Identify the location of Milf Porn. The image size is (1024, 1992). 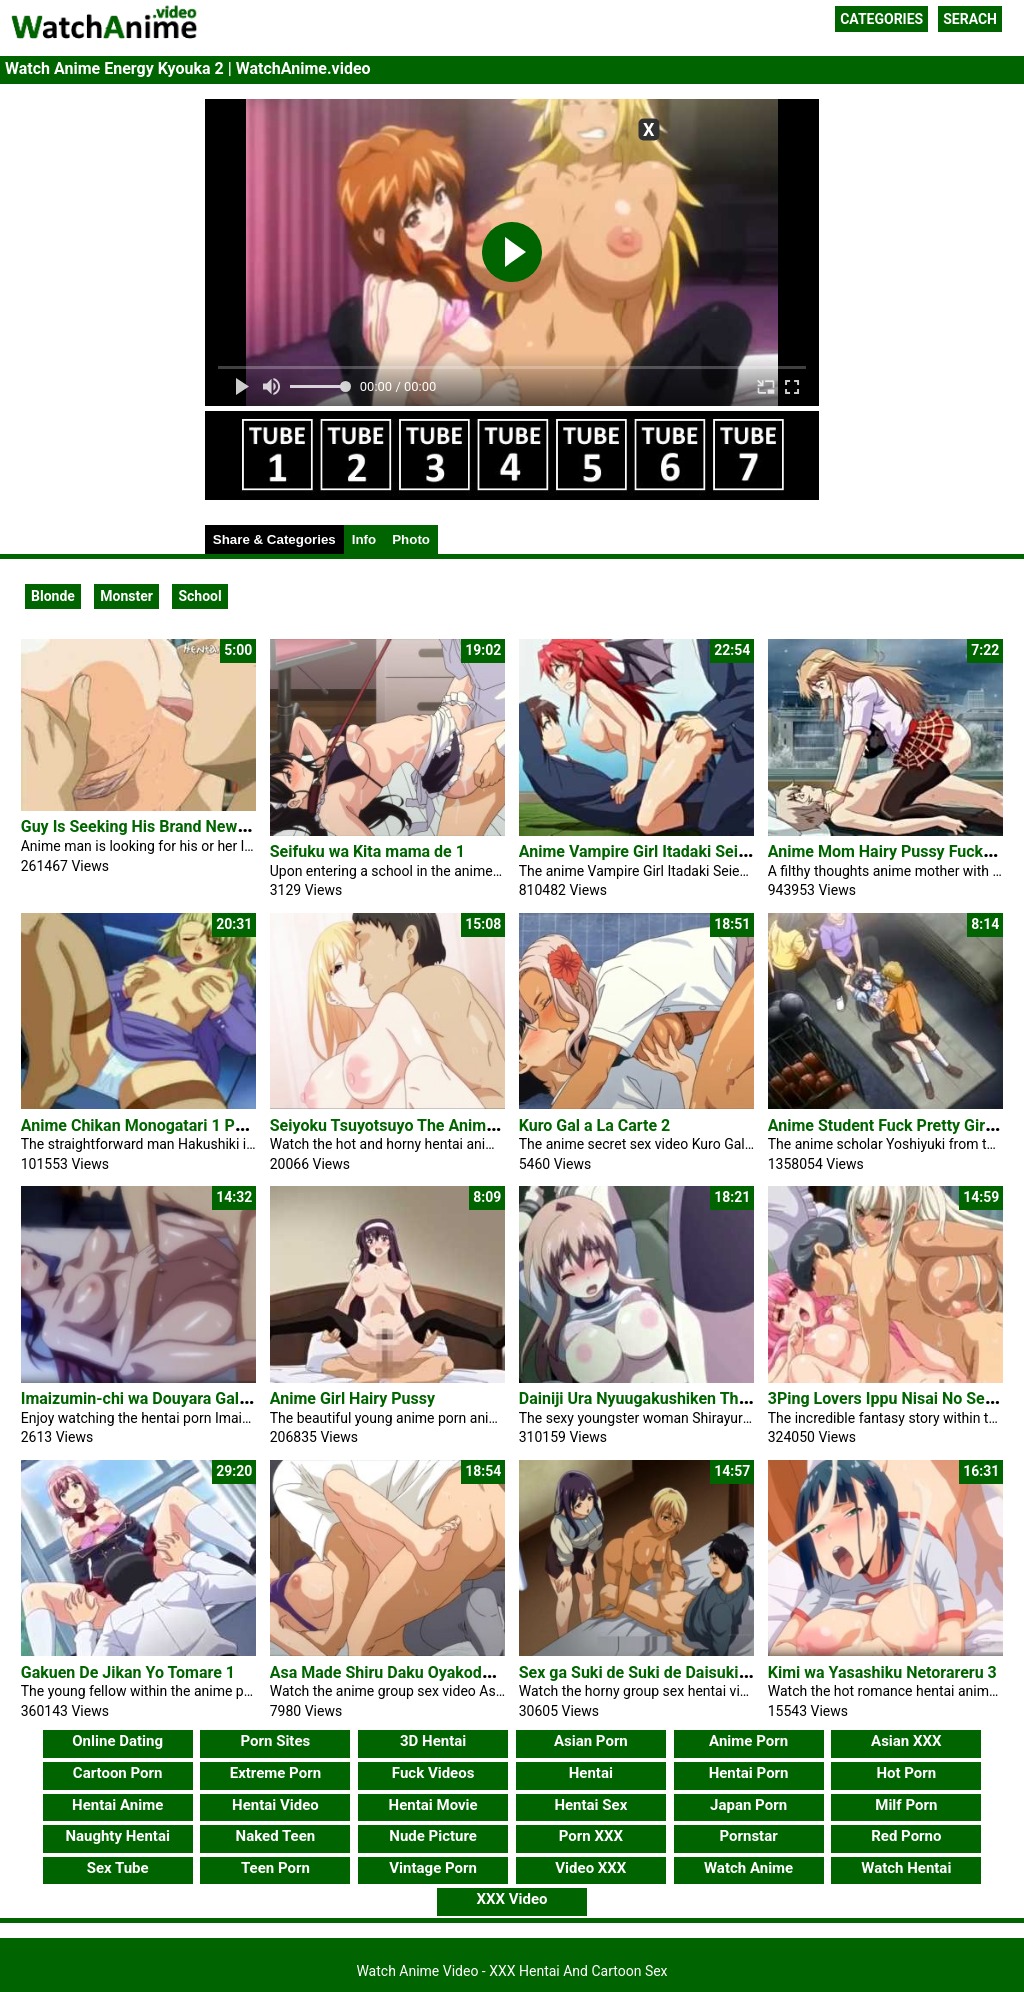
(906, 1805).